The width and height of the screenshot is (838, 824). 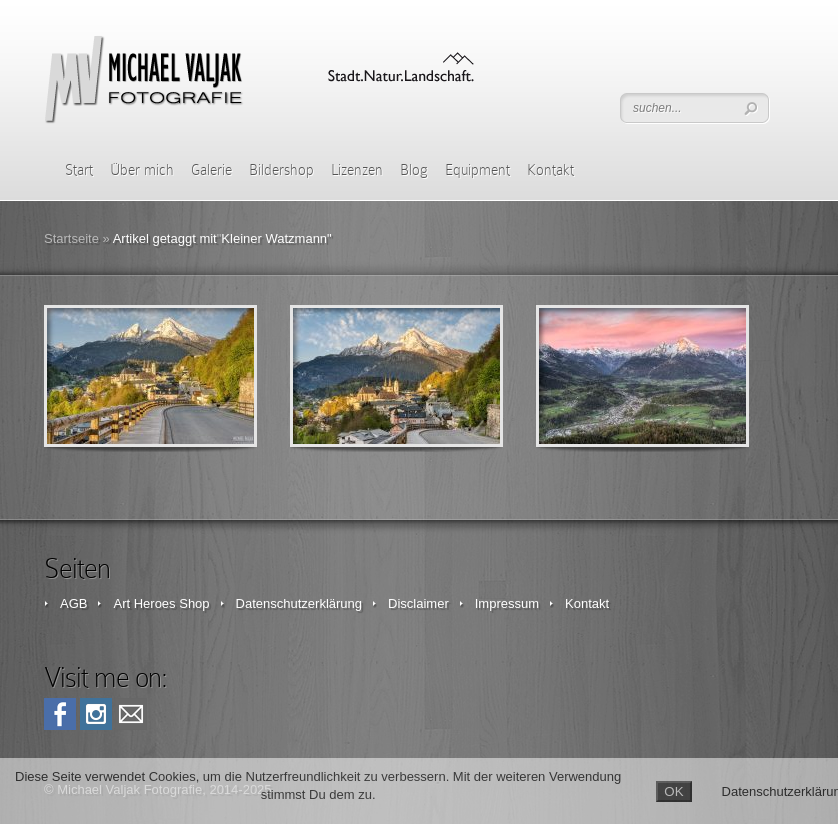 What do you see at coordinates (161, 603) in the screenshot?
I see `Art Heroes Shop` at bounding box center [161, 603].